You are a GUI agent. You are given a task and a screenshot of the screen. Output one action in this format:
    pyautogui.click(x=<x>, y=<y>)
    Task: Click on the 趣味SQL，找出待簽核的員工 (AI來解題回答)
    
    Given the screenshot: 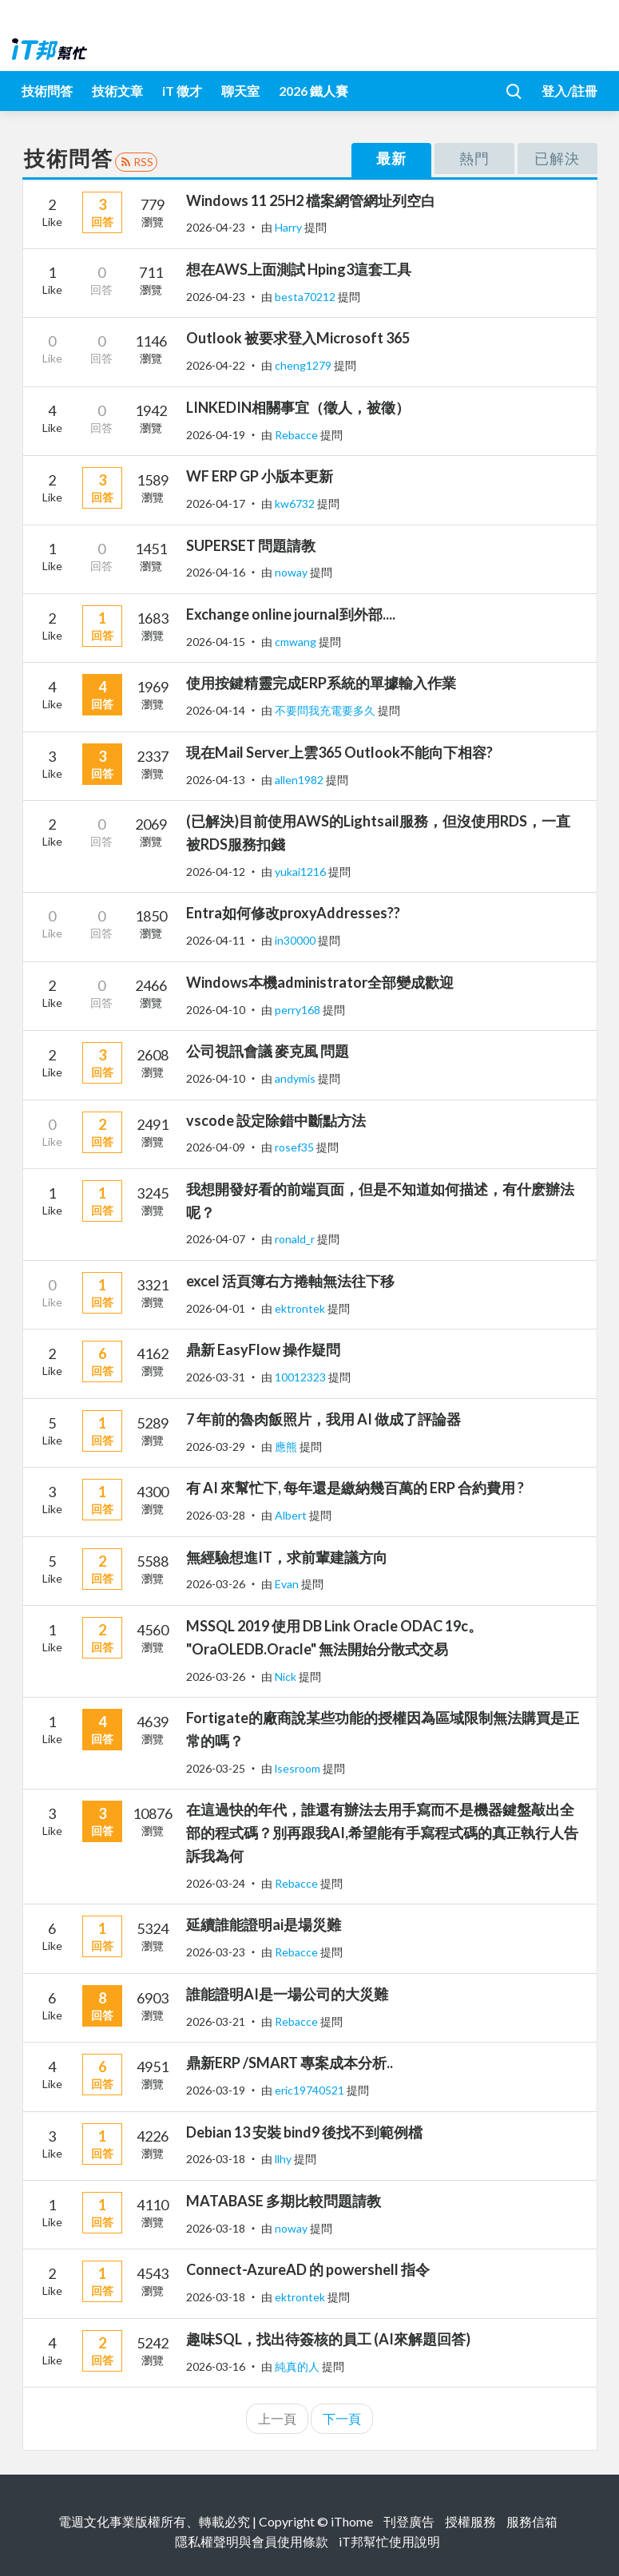 What is the action you would take?
    pyautogui.click(x=328, y=2339)
    